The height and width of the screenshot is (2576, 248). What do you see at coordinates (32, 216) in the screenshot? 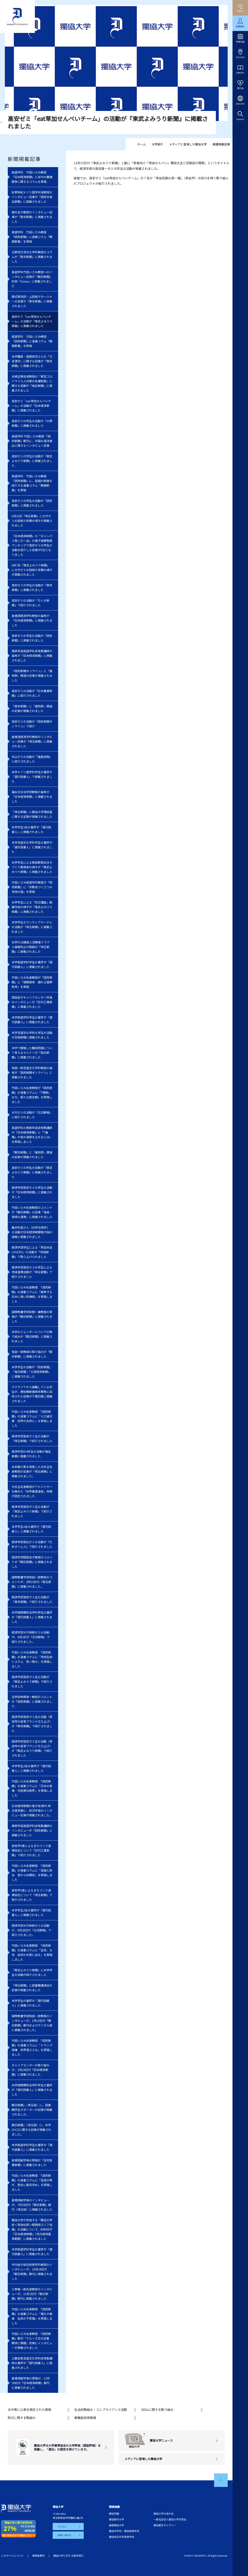
I see `岡村圭子教授のインタビュー記事が『東京新聞』に掲載されました` at bounding box center [32, 216].